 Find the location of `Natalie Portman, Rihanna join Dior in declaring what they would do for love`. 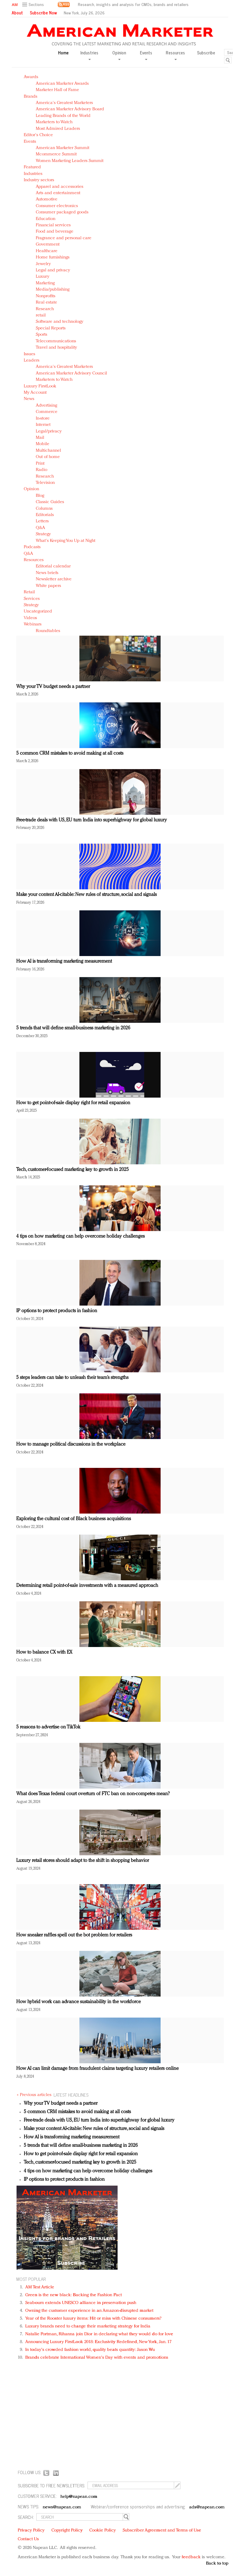

Natalie Portman, Rihanna join Dior in declaring what they would do for love is located at coordinates (99, 2334).